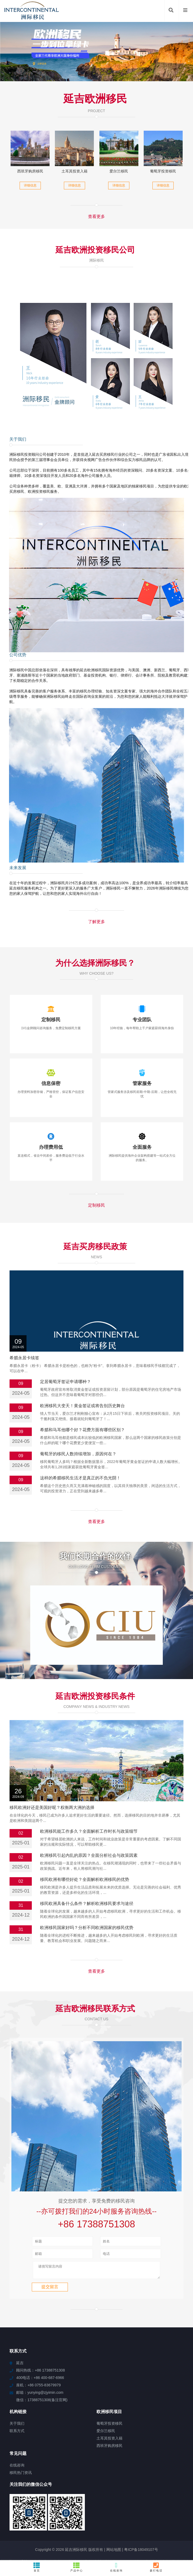  Describe the element at coordinates (171, 2536) in the screenshot. I see `高栏港` at that location.